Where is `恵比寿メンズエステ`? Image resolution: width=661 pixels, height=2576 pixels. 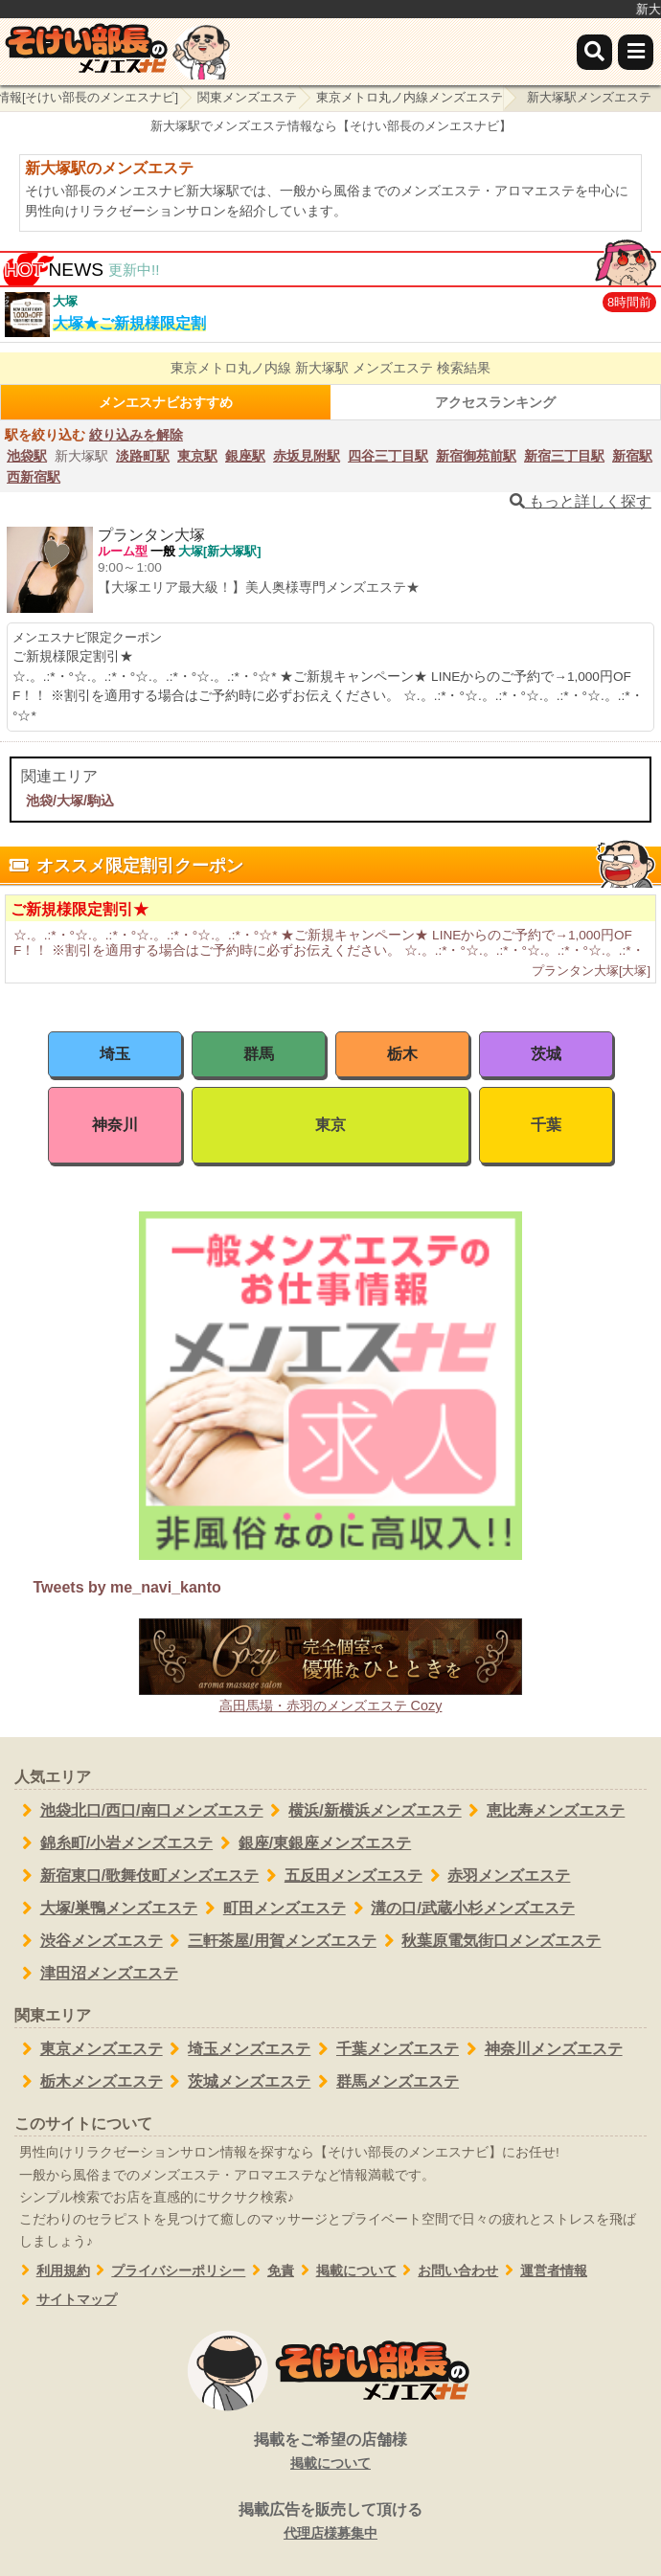 恵比寿メンズエステ is located at coordinates (544, 1810).